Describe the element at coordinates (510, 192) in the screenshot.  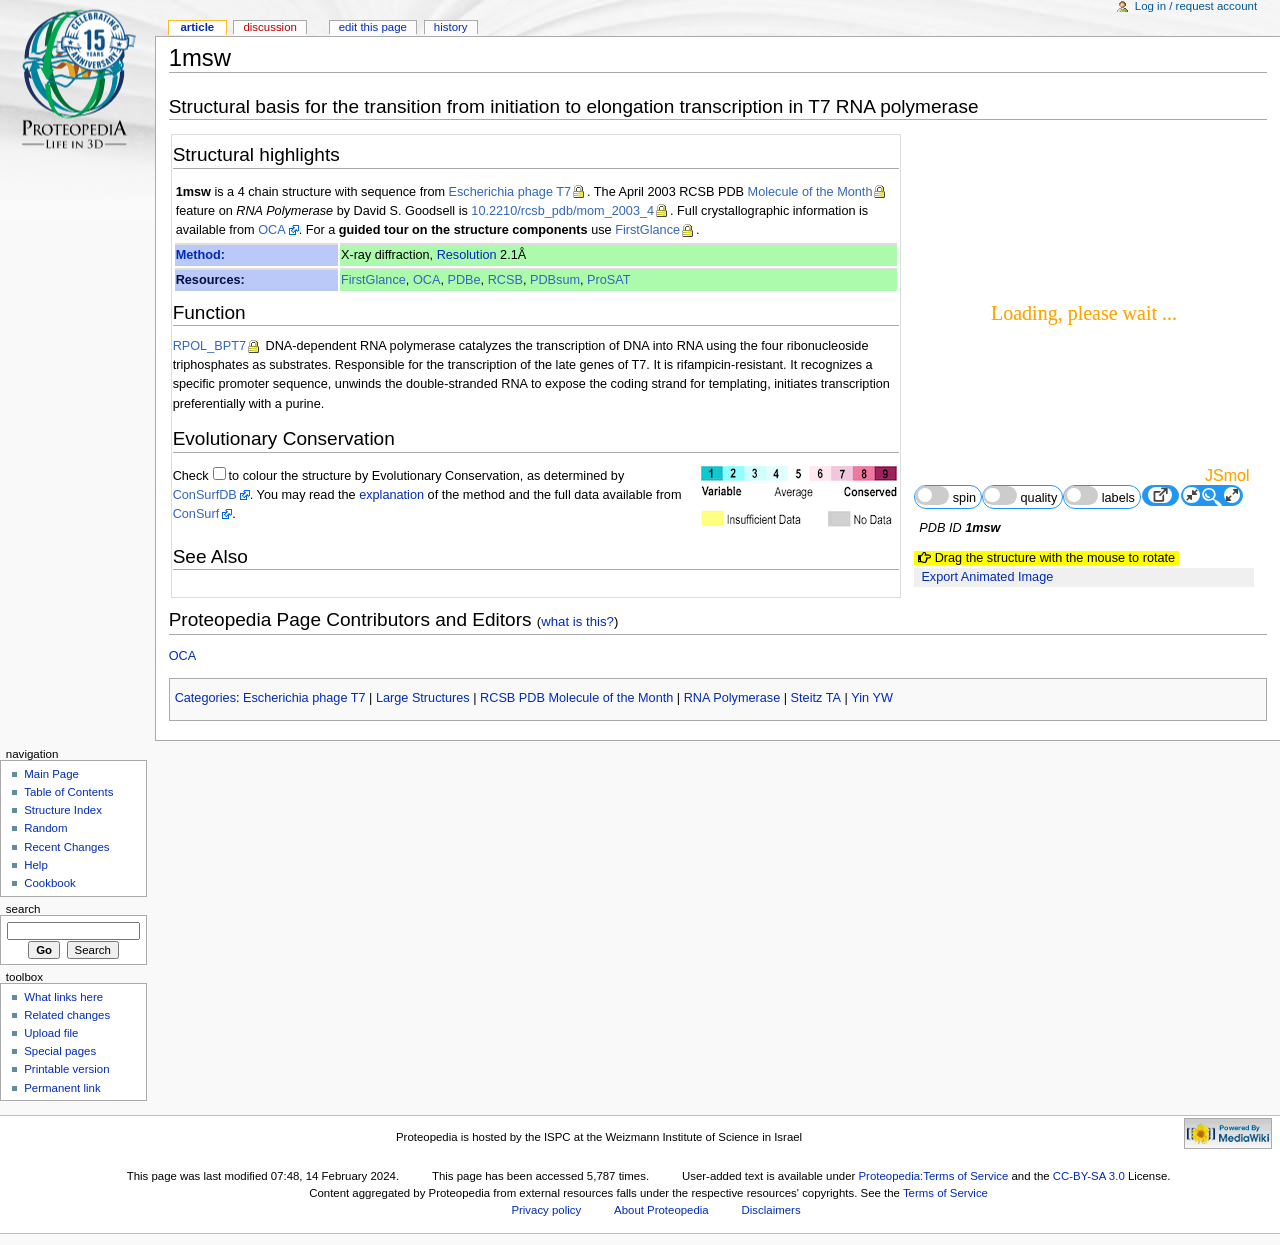
I see `Escherichia phage T7` at that location.